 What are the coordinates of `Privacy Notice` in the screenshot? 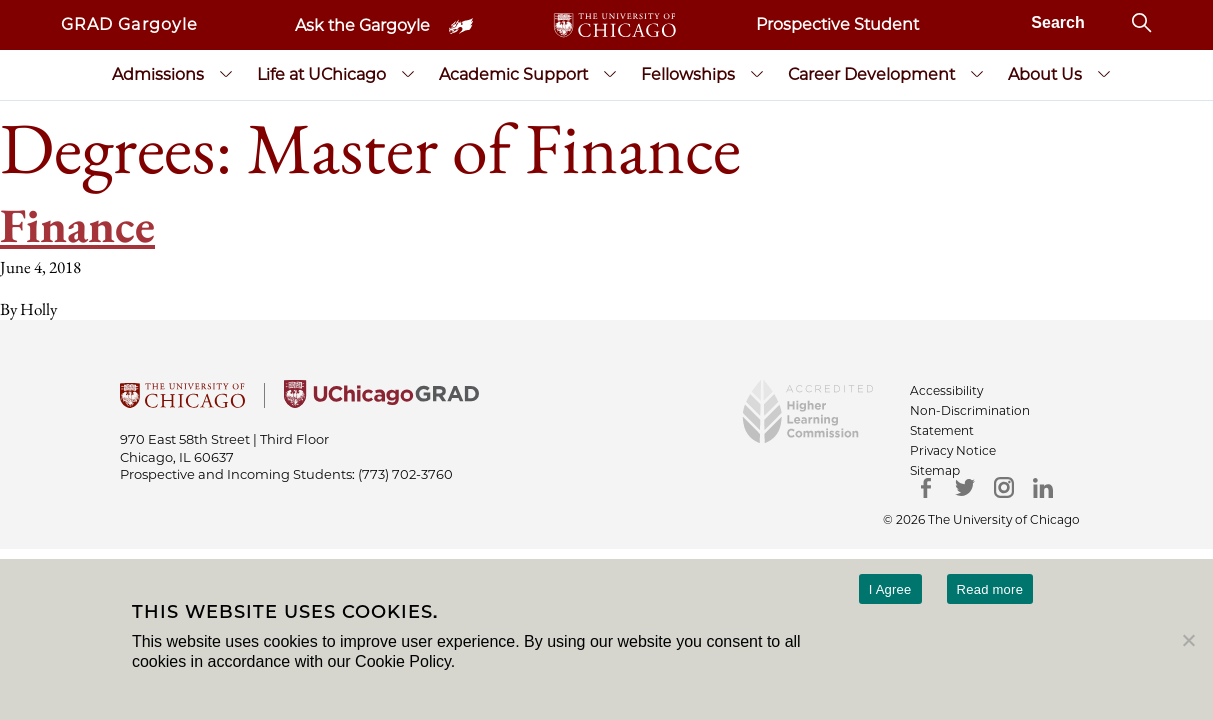 It's located at (953, 450).